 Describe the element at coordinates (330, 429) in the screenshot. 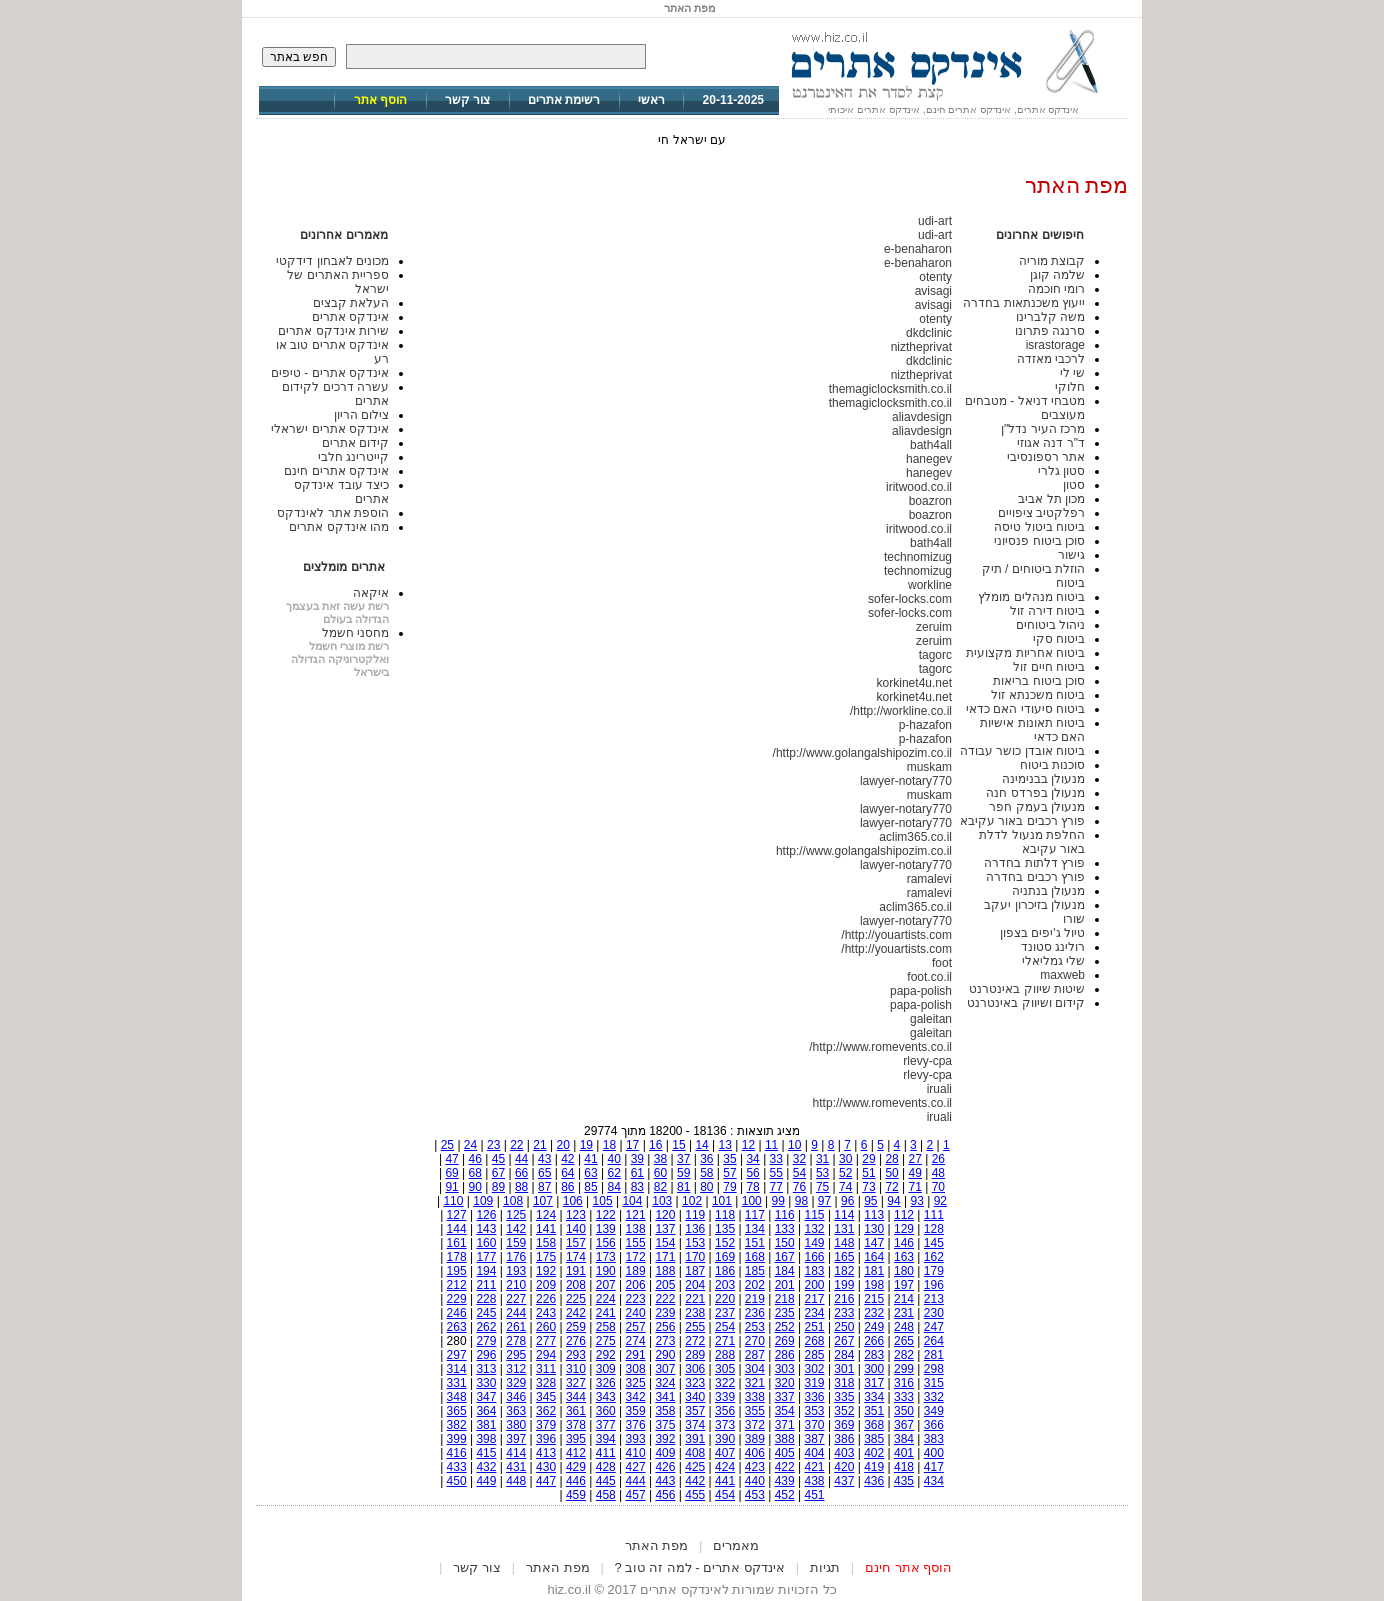

I see `אינדקס אתרים ישראלי` at that location.